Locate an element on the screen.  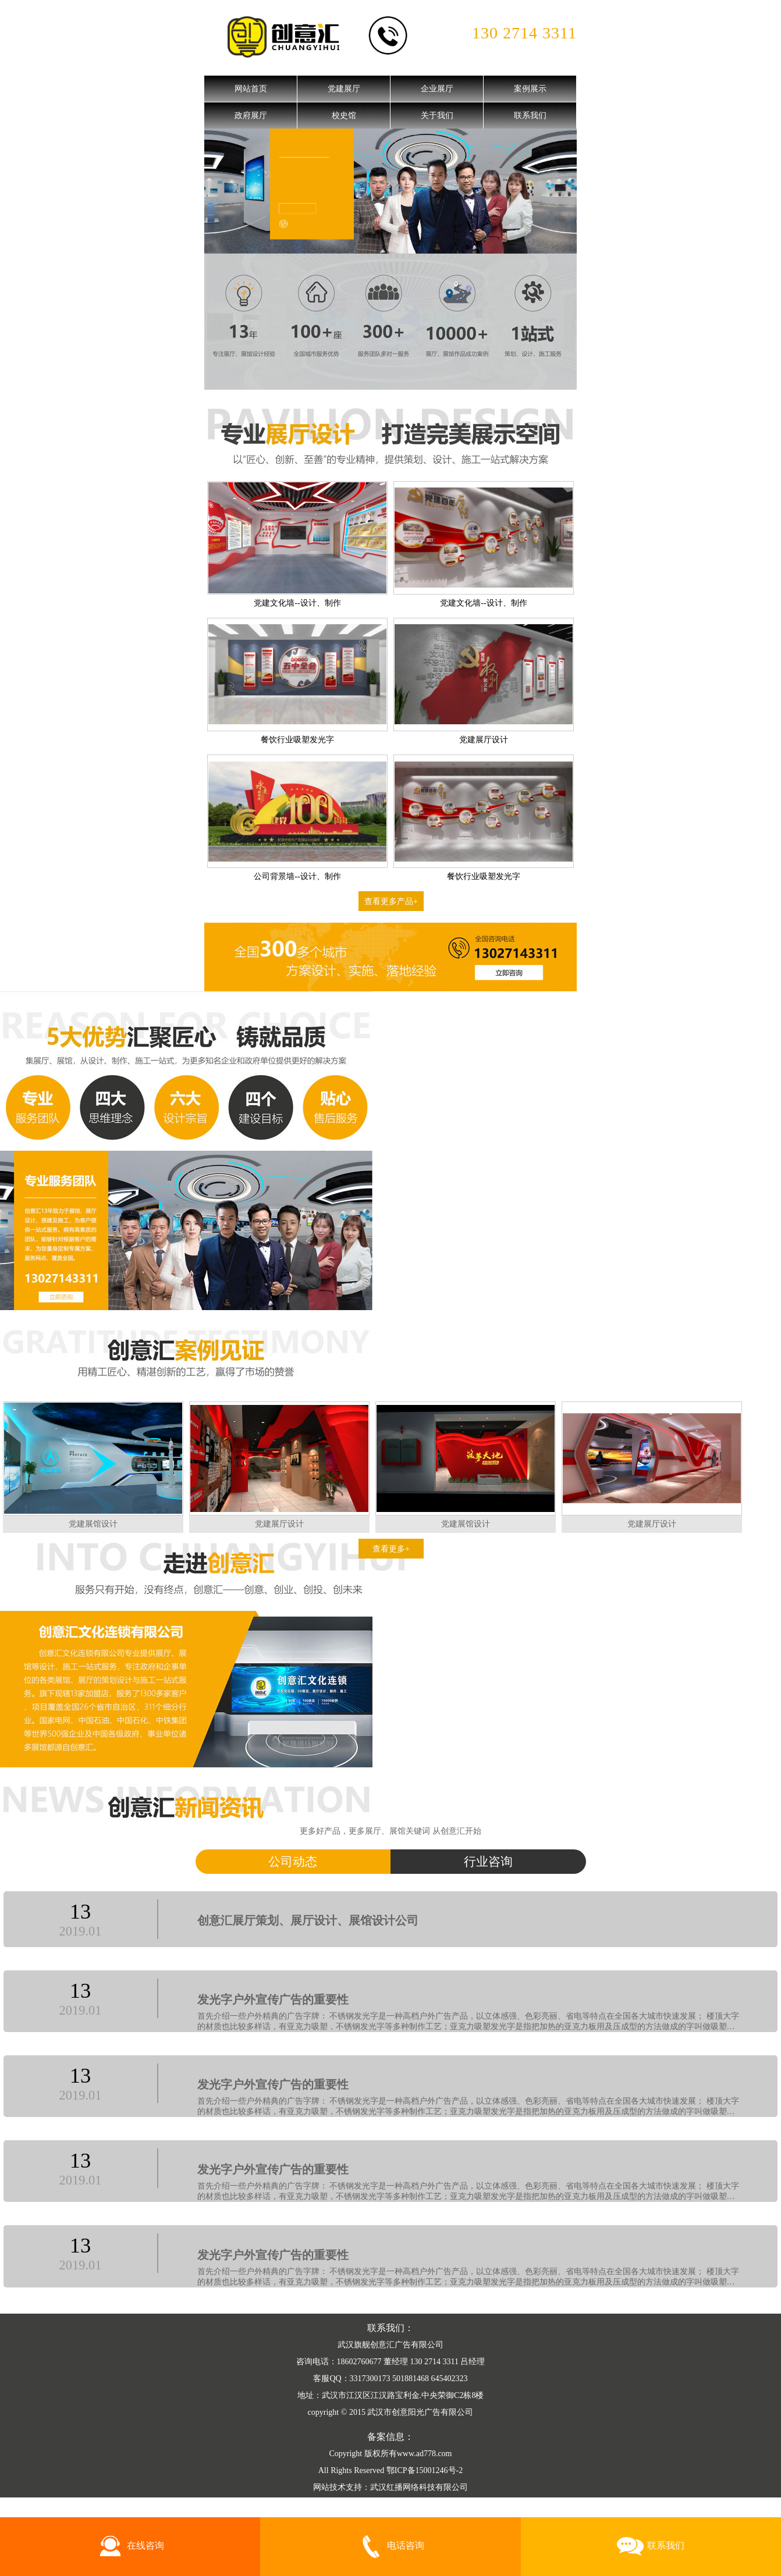
企业展厅 is located at coordinates (437, 88).